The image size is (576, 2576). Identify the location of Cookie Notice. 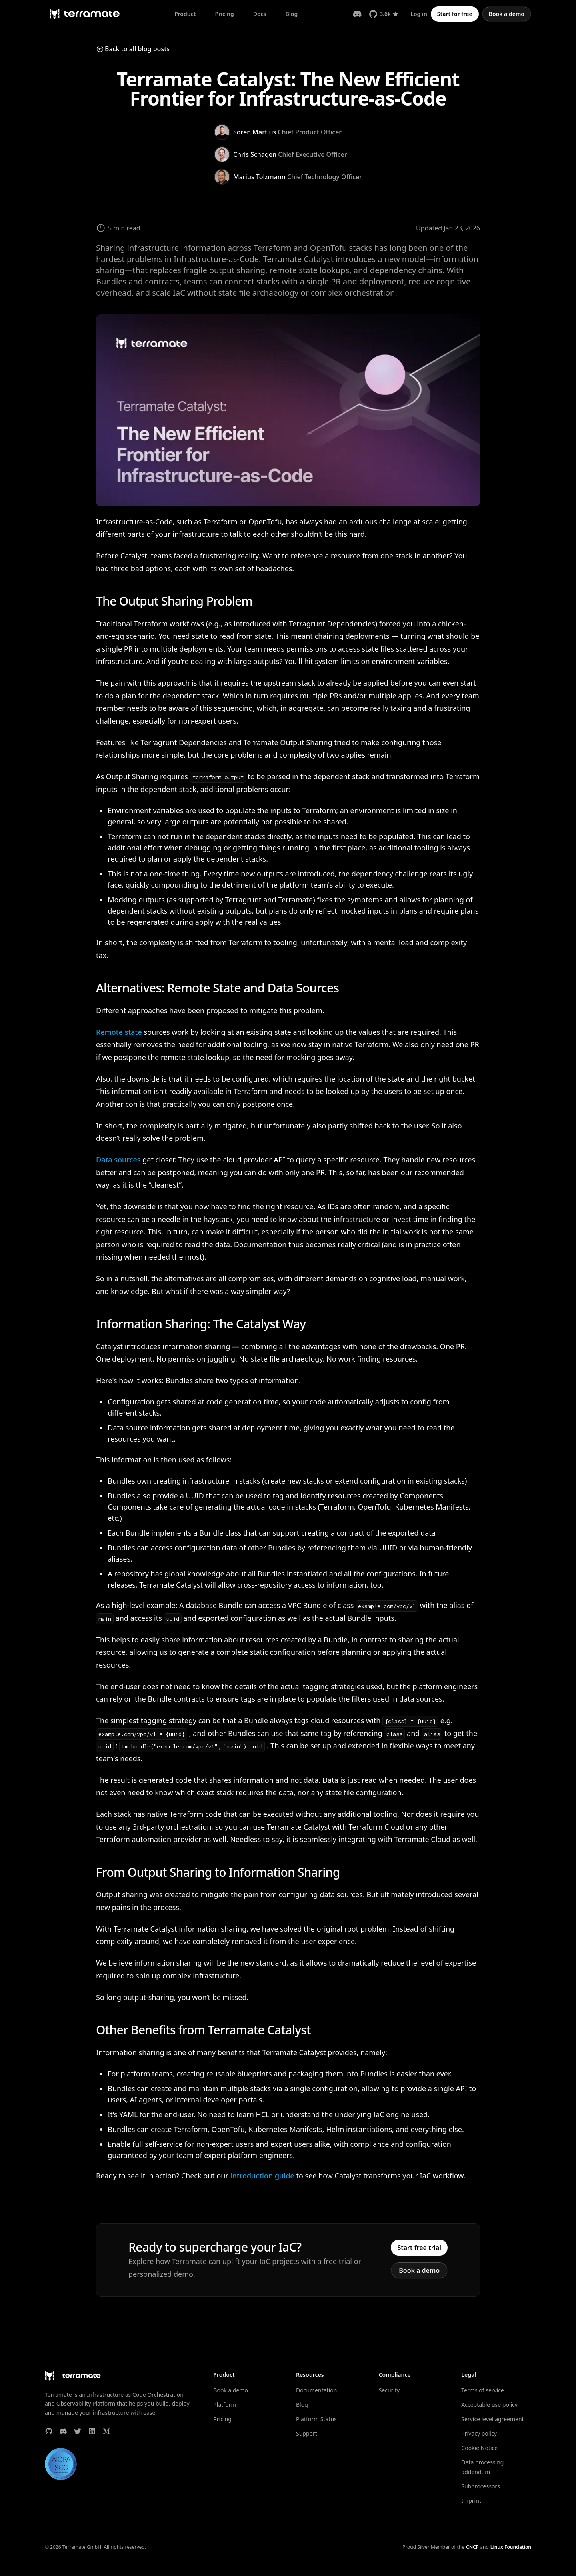
(479, 2448).